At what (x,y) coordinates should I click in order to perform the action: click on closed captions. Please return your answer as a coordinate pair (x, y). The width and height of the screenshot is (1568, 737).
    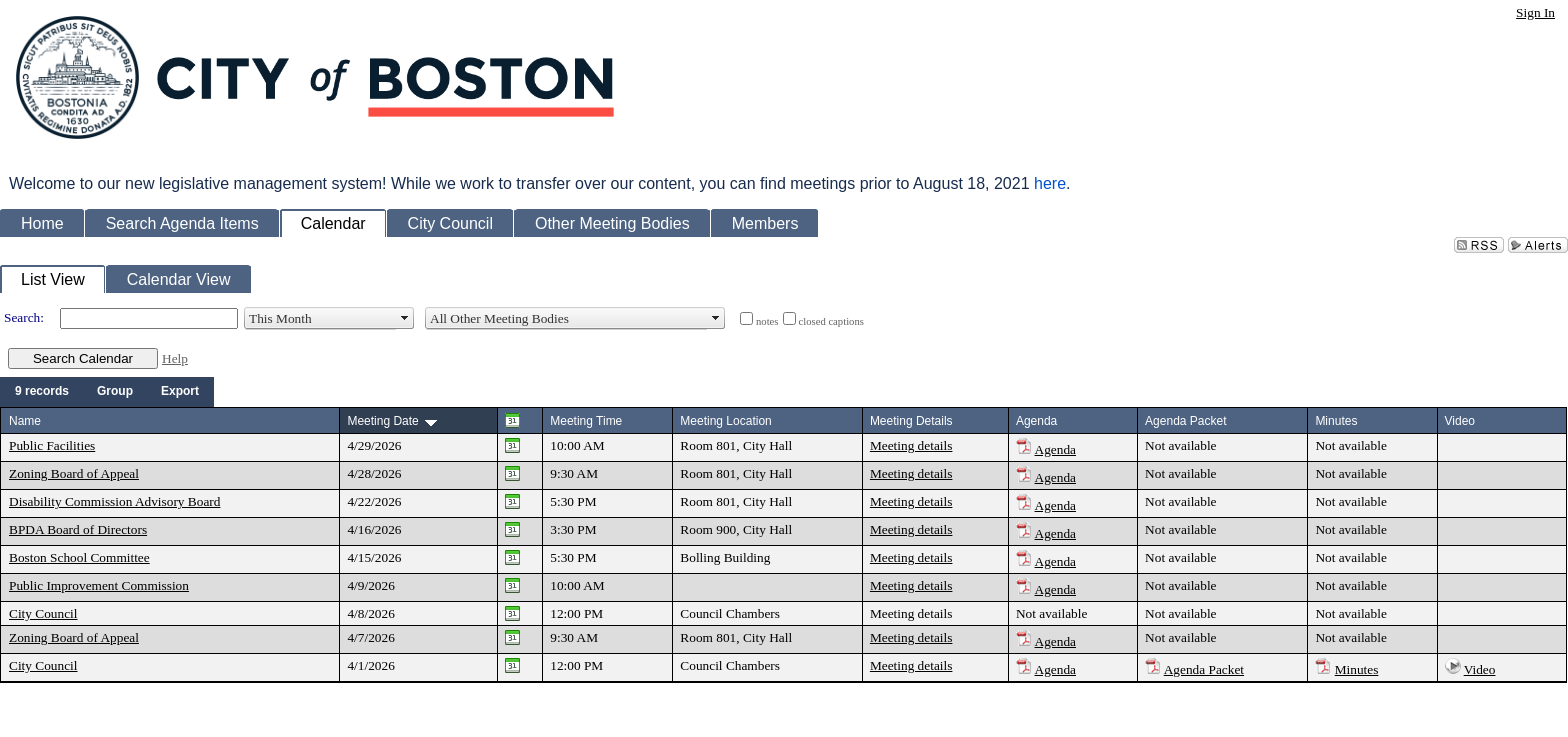
    Looking at the image, I should click on (831, 321).